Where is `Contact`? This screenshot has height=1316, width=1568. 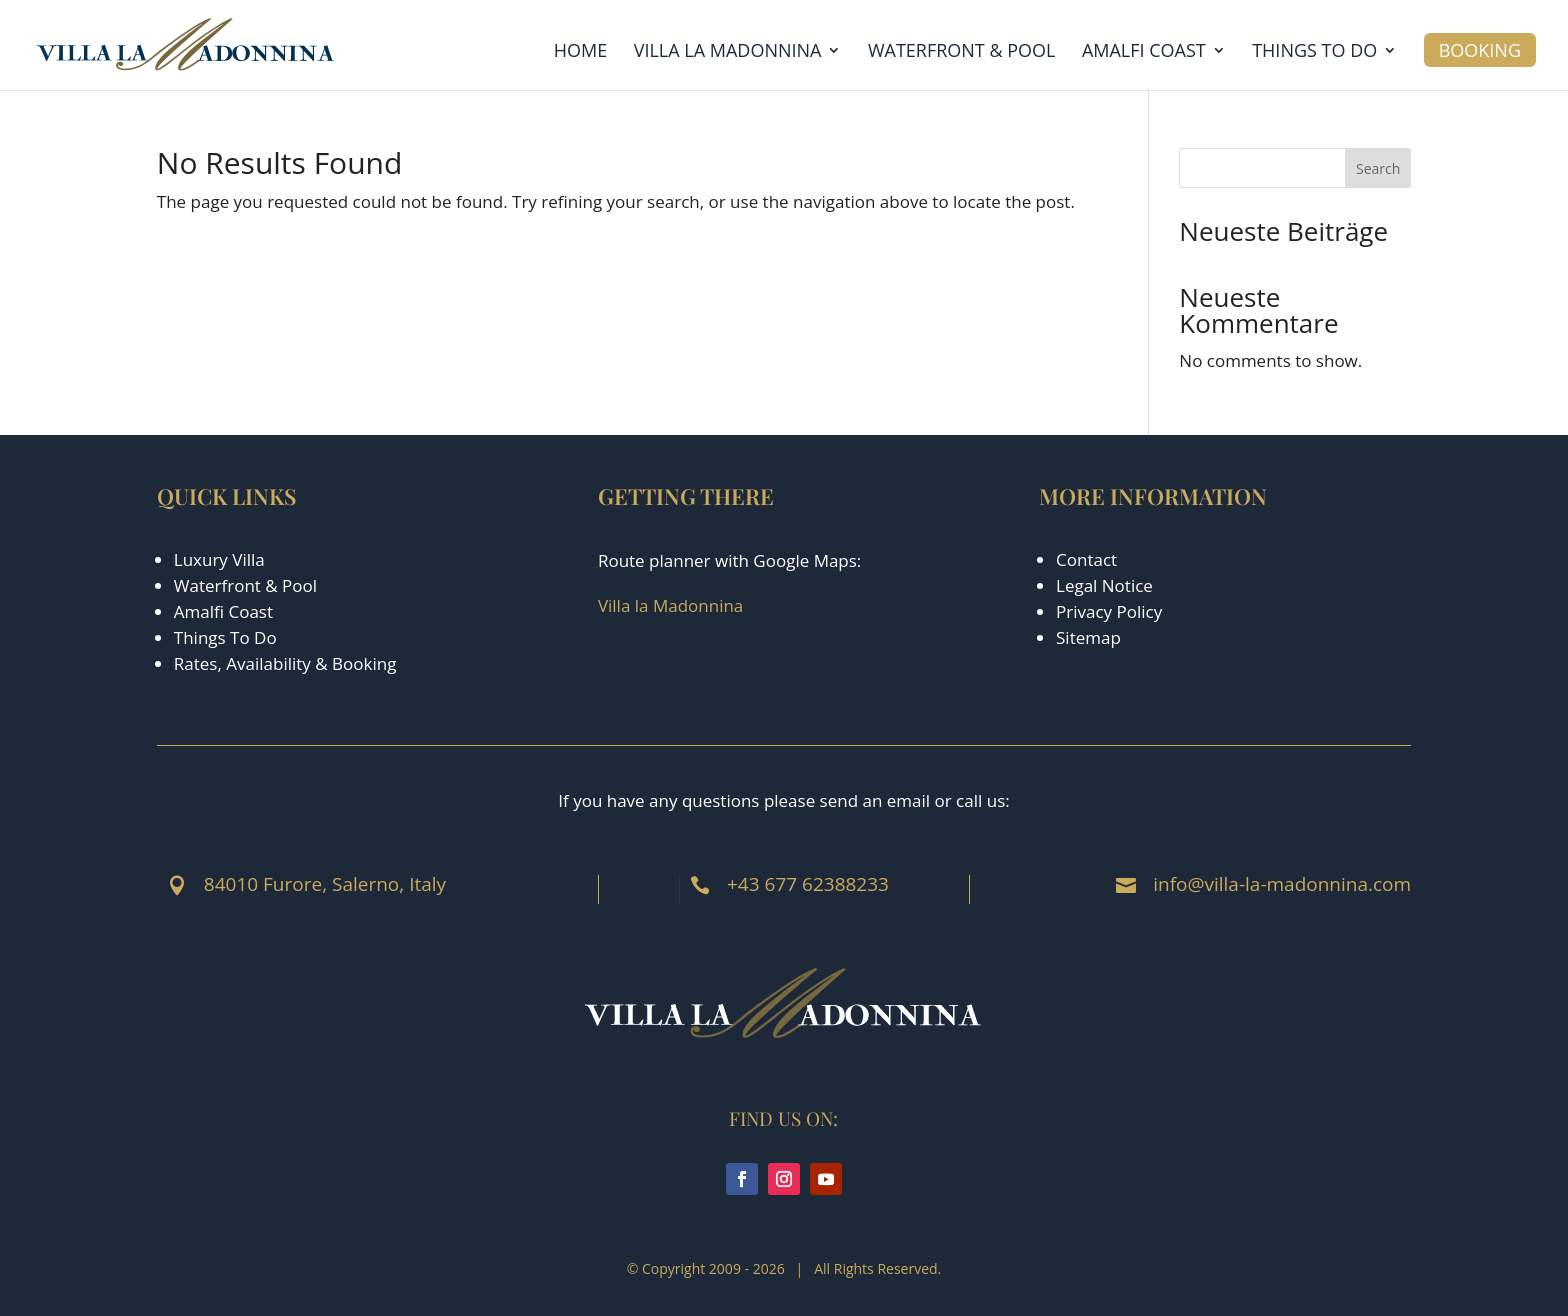 Contact is located at coordinates (1086, 559).